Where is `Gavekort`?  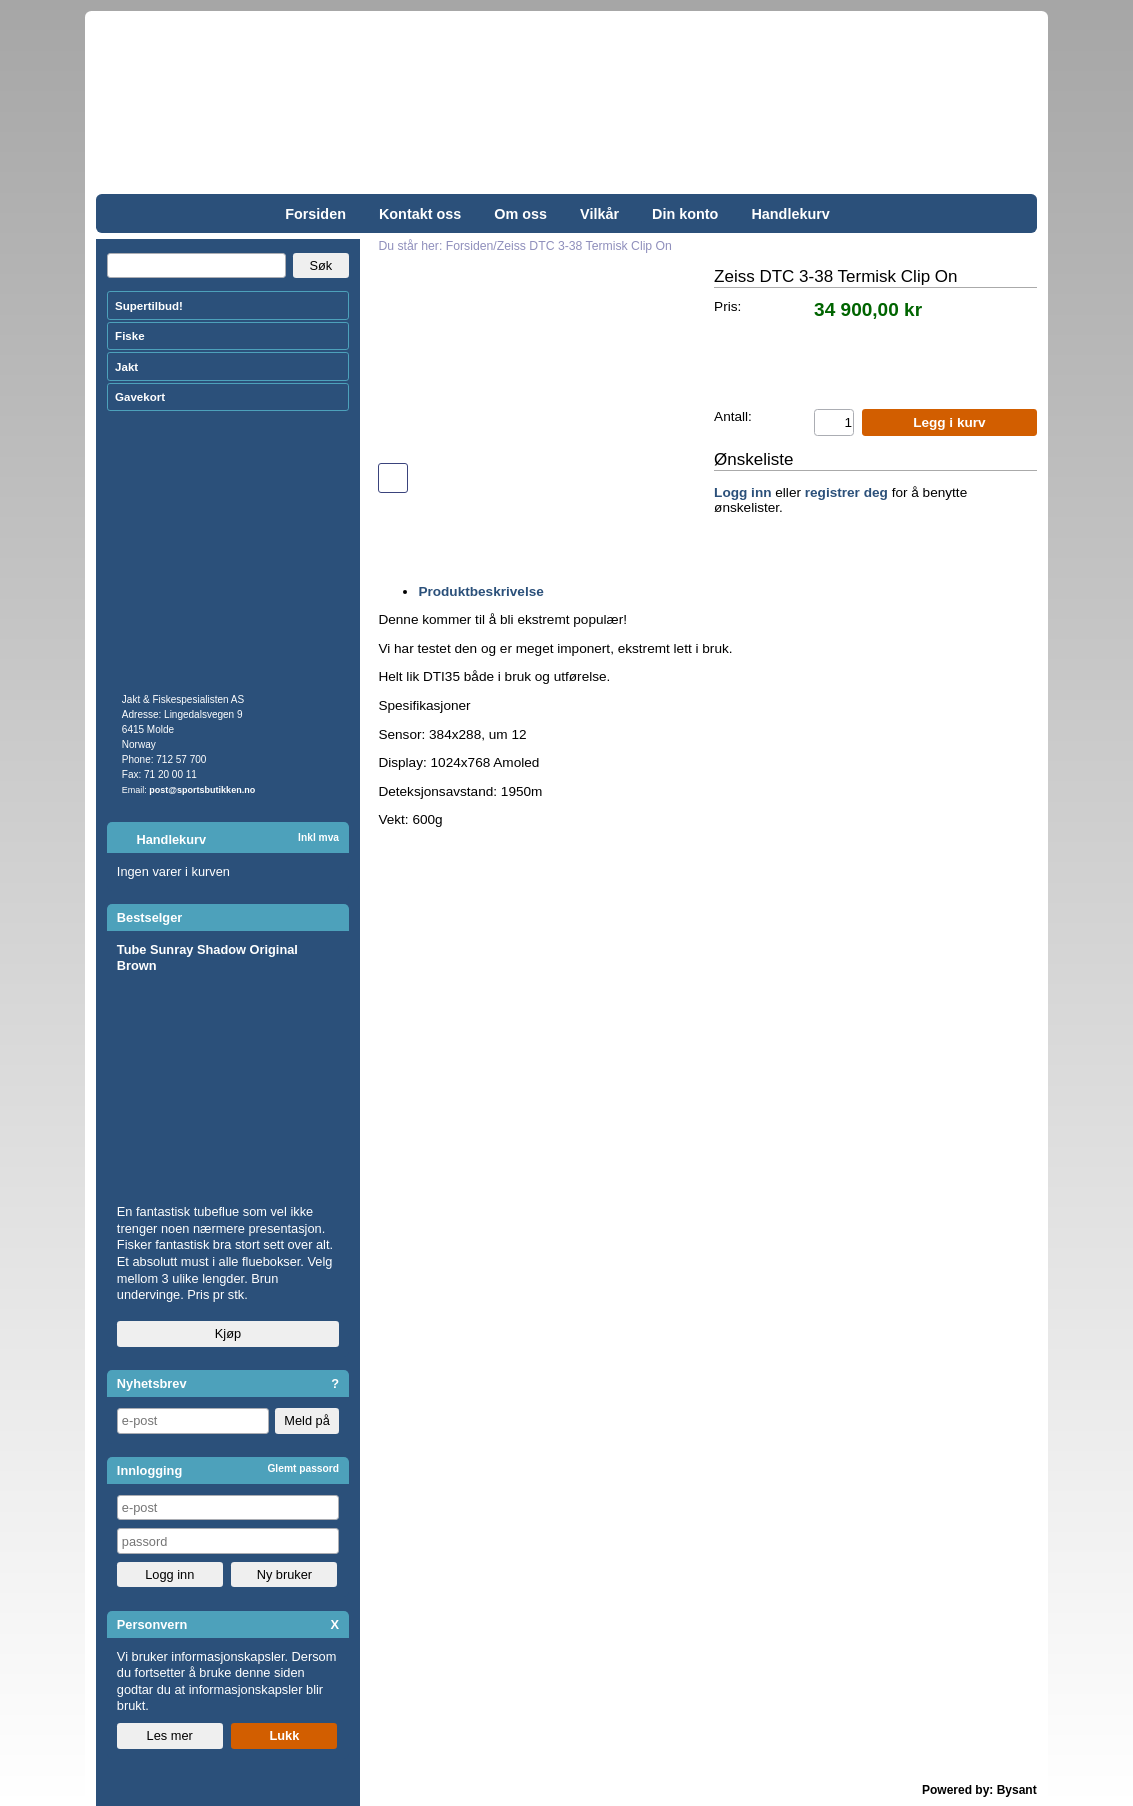
Gavekort is located at coordinates (140, 397).